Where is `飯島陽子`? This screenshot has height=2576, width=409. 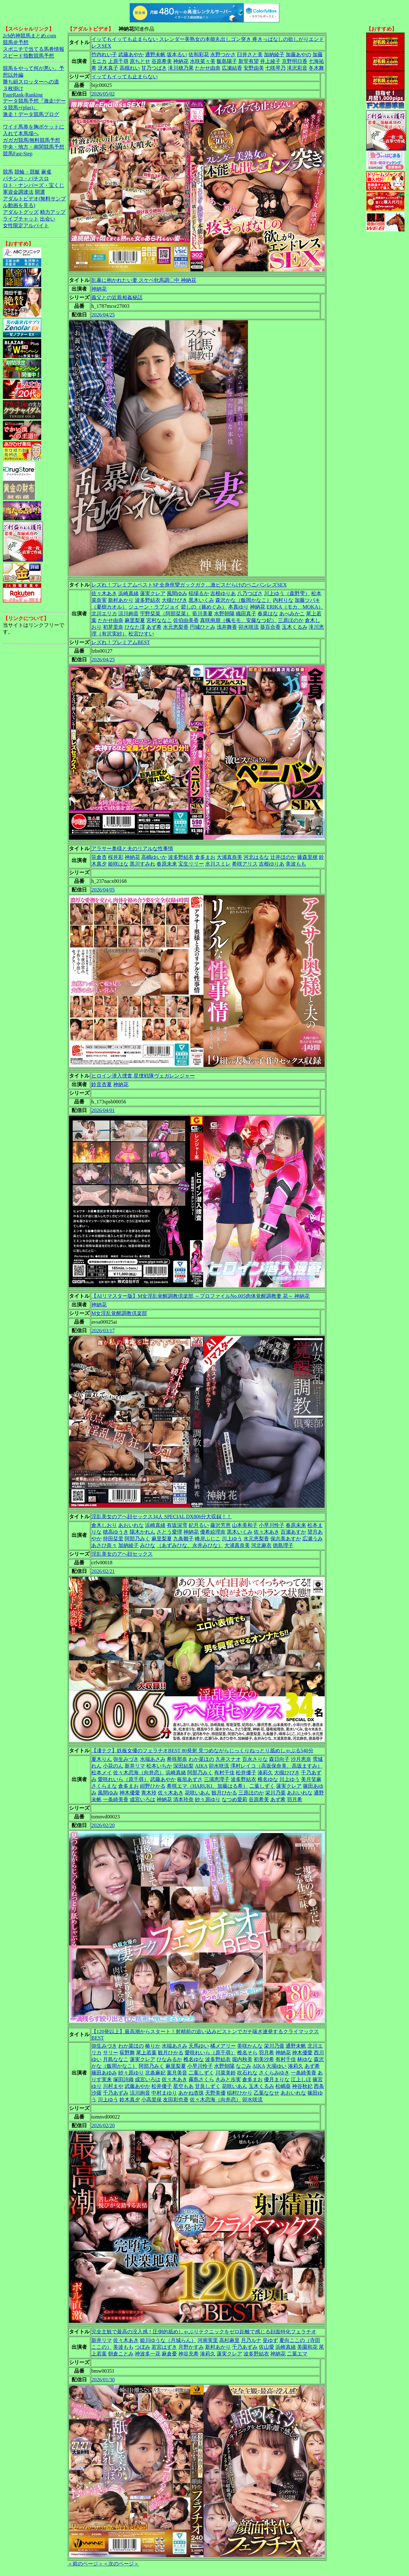 飯島陽子 is located at coordinates (227, 61).